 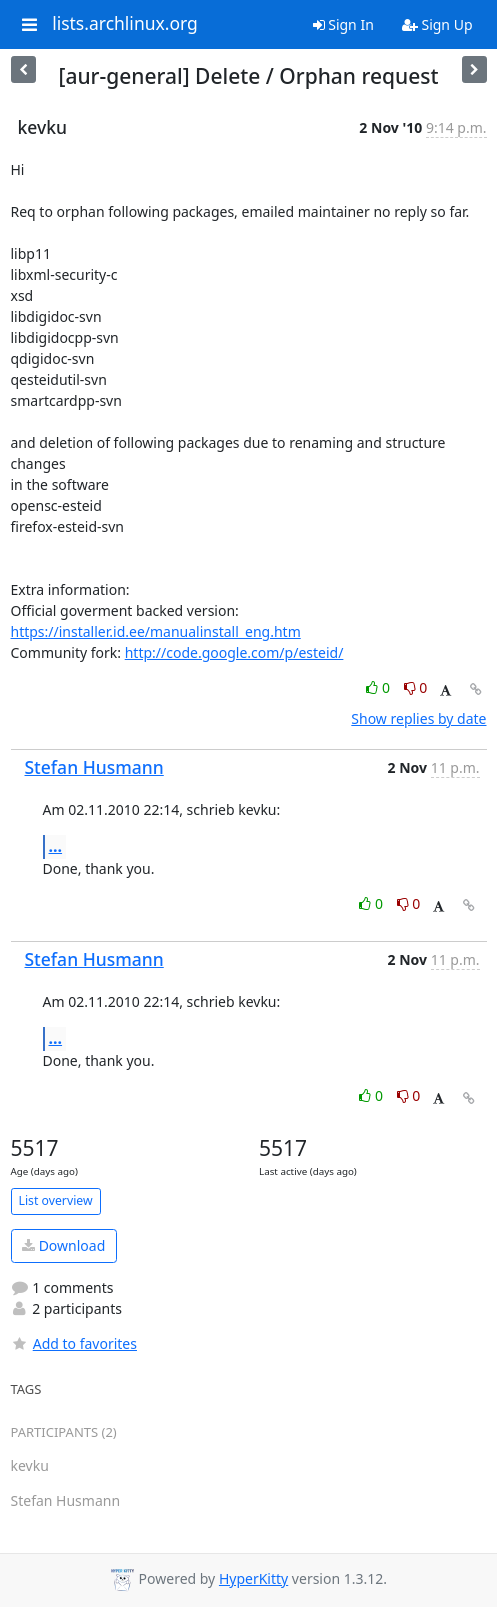 What do you see at coordinates (379, 687) in the screenshot?
I see `0 [Like thread]` at bounding box center [379, 687].